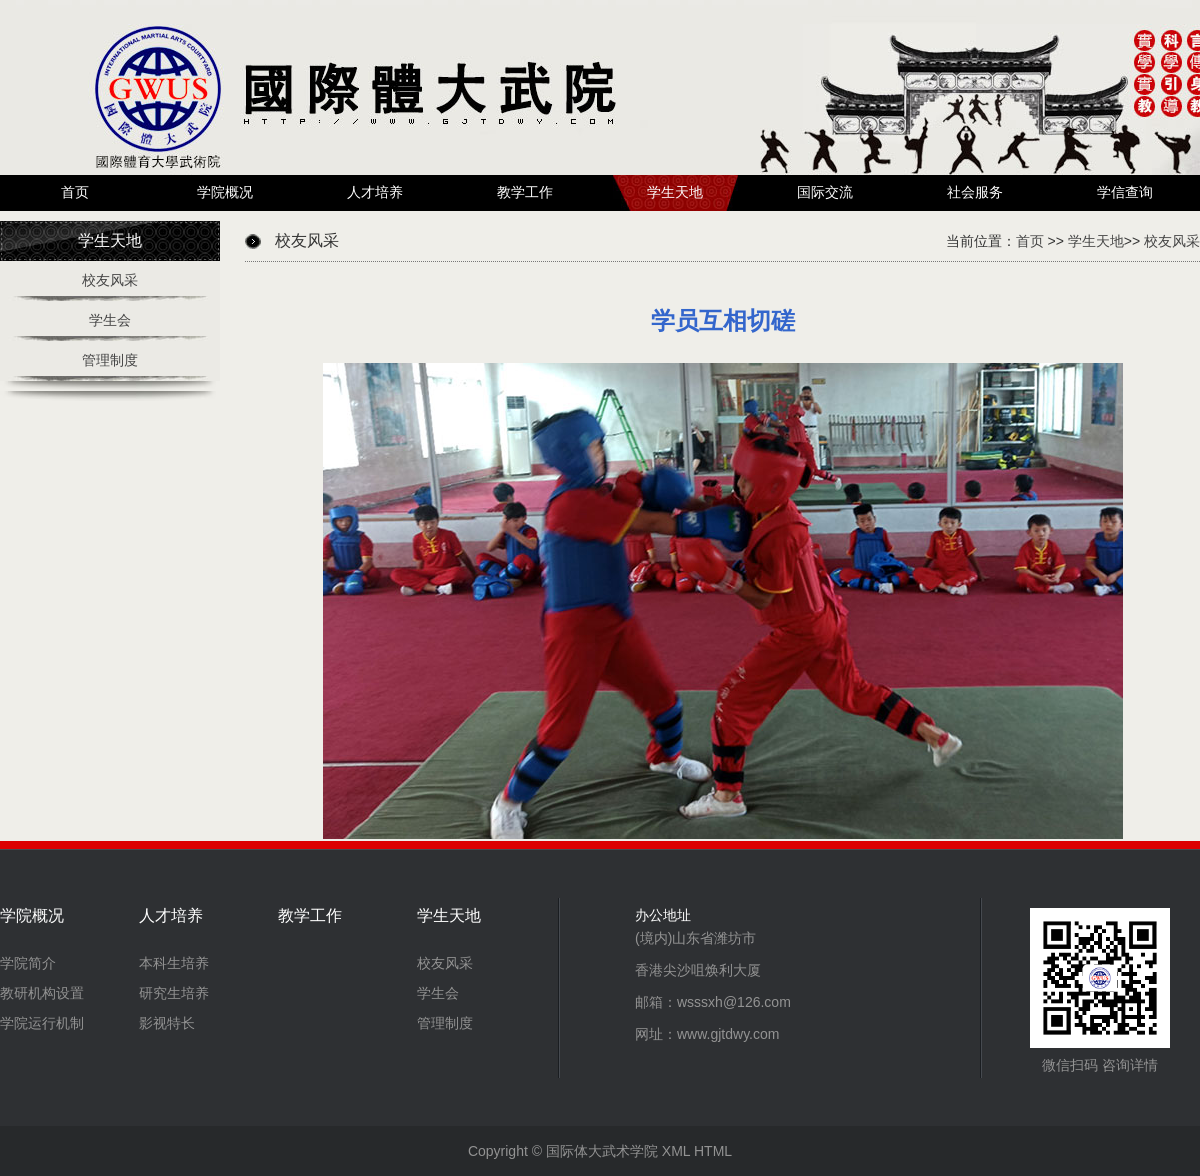  I want to click on HTML, so click(713, 1151).